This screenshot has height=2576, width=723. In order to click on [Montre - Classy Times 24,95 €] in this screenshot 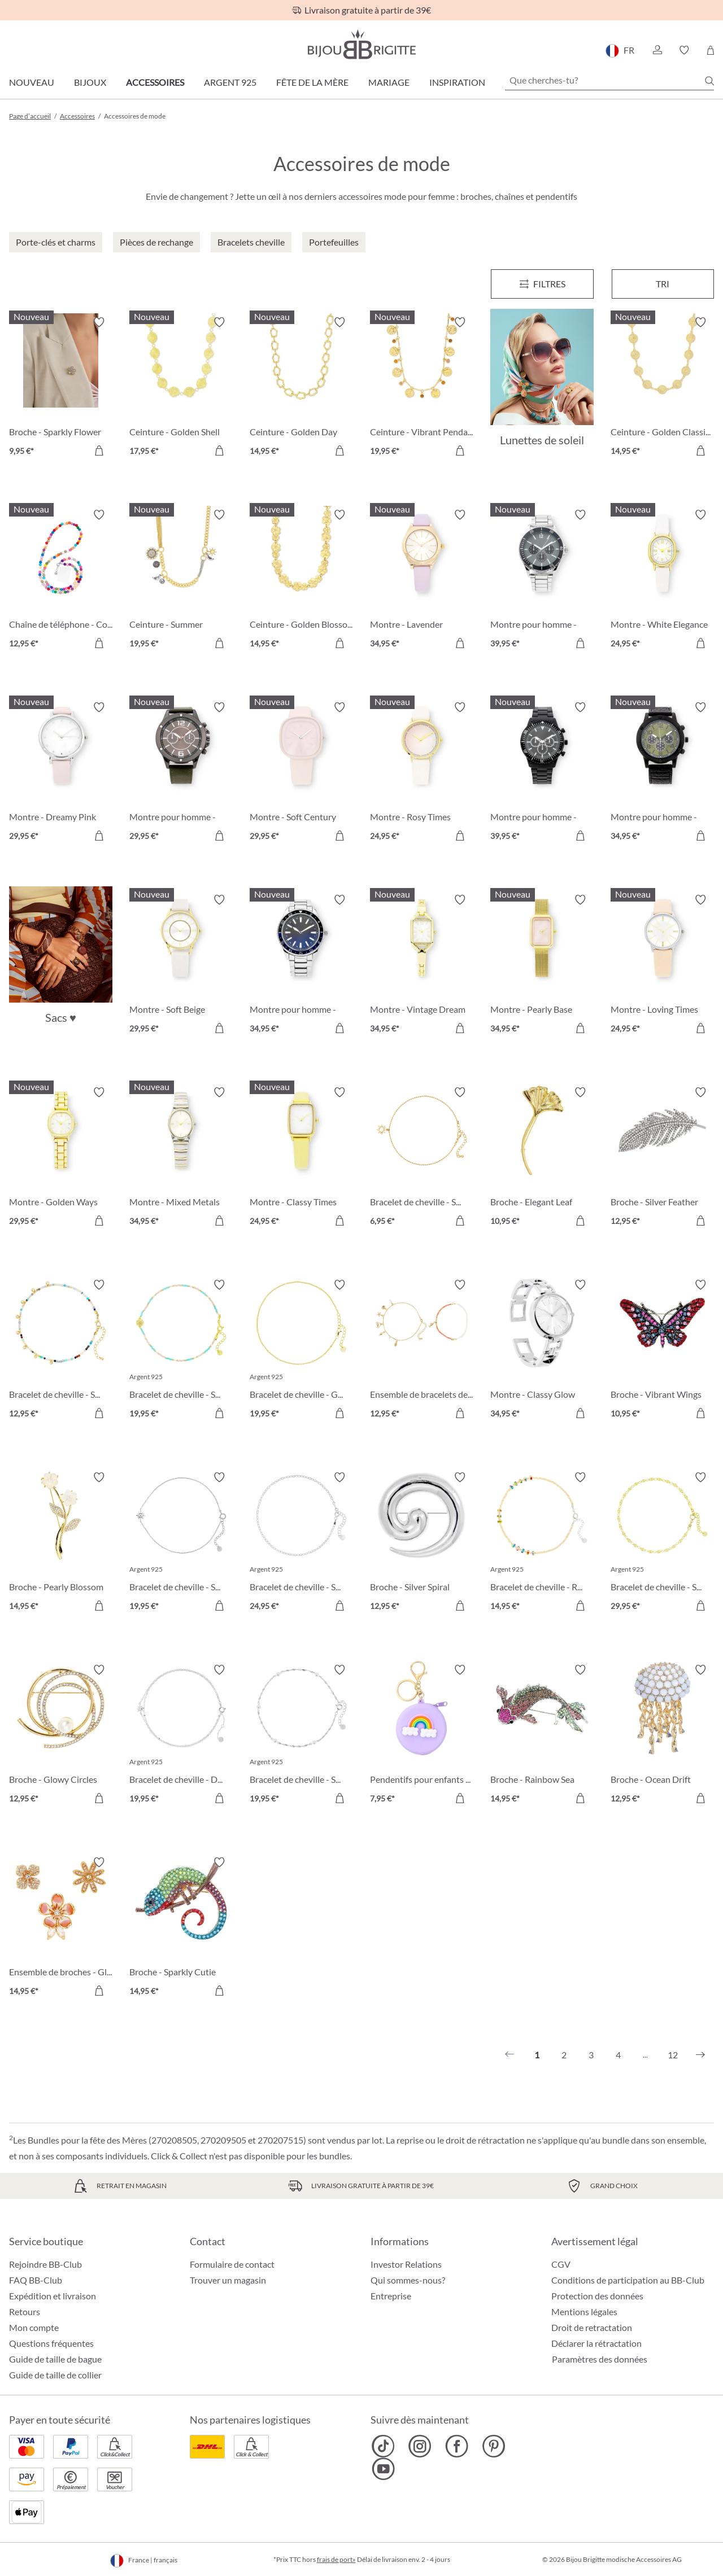, I will do `click(301, 1158)`.